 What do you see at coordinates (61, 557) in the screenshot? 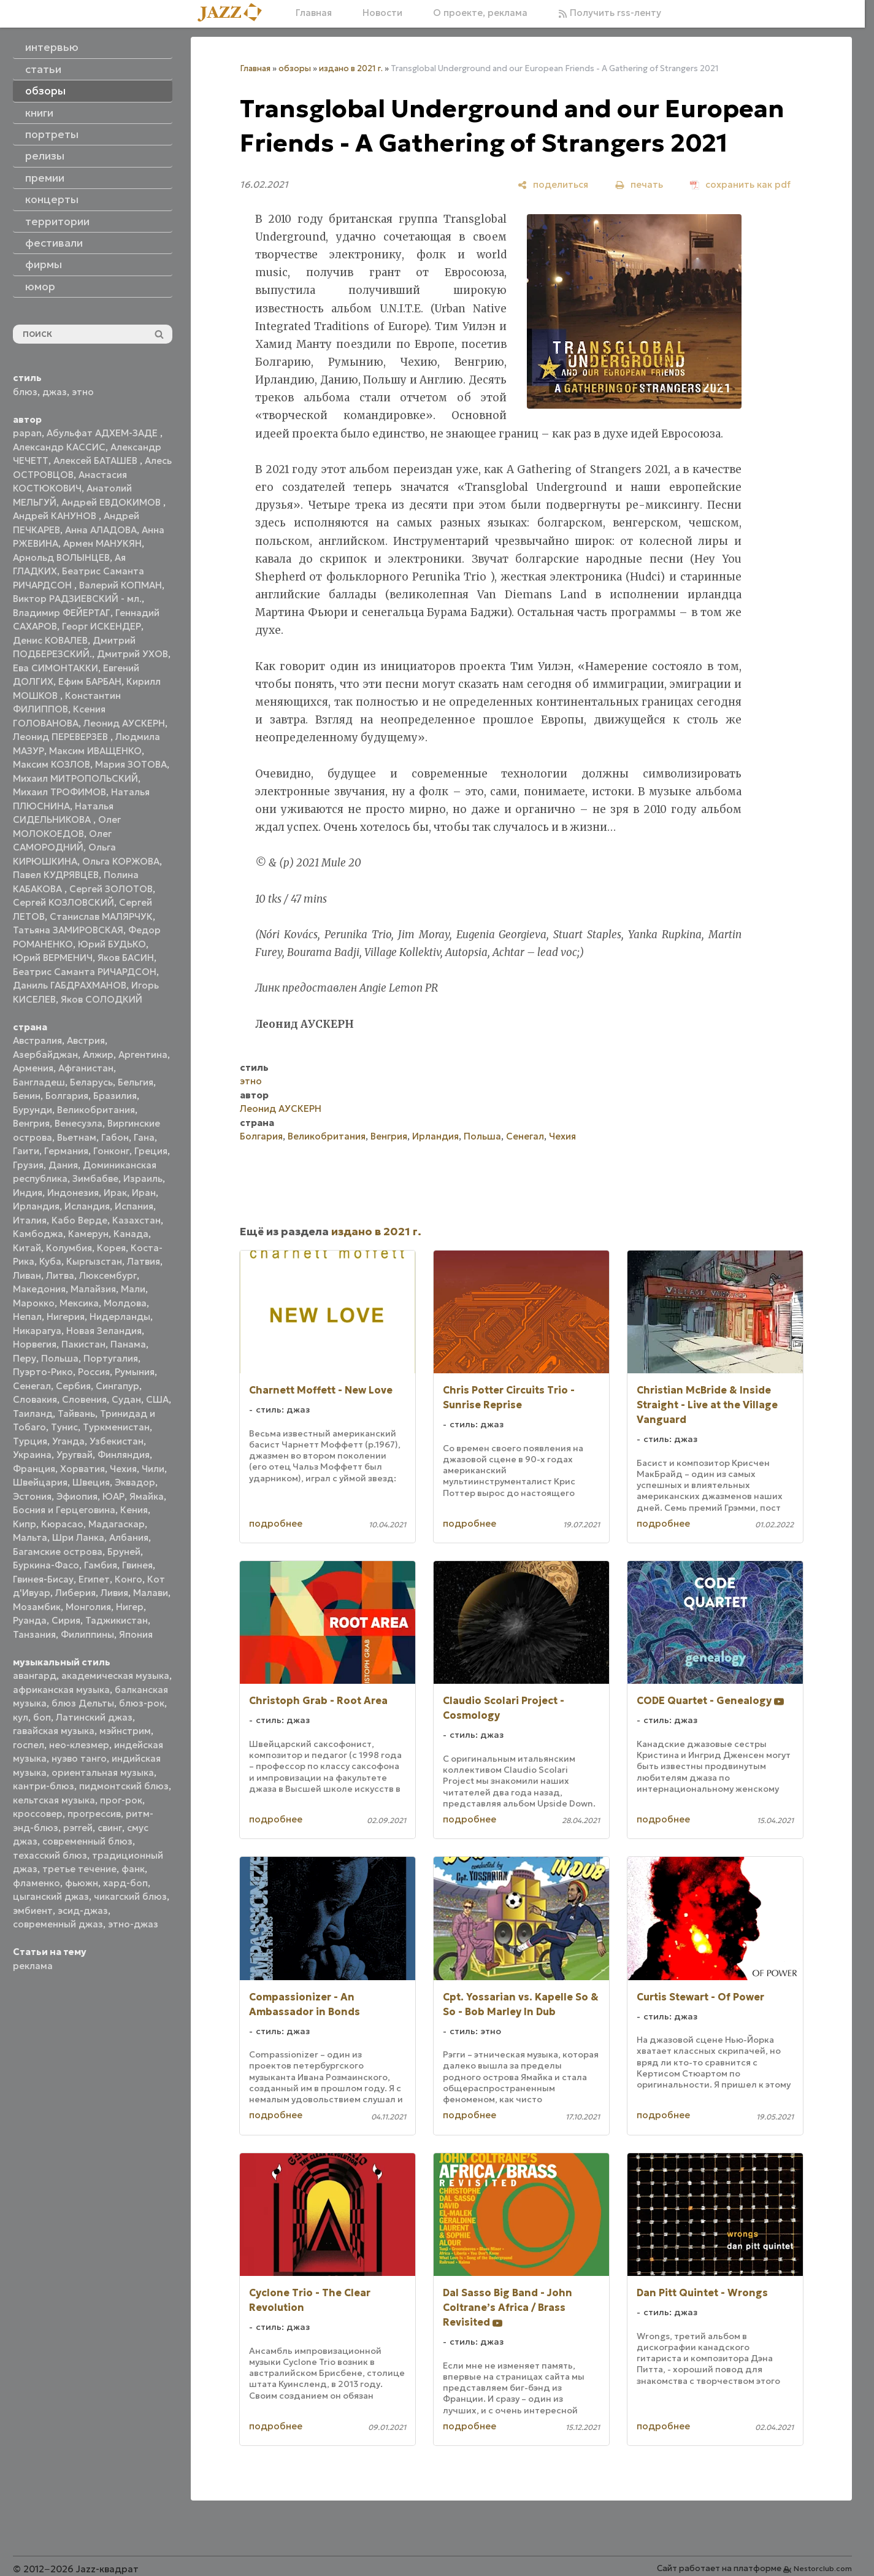
I see `Арнольд ВОЛЫНЦЕВ` at bounding box center [61, 557].